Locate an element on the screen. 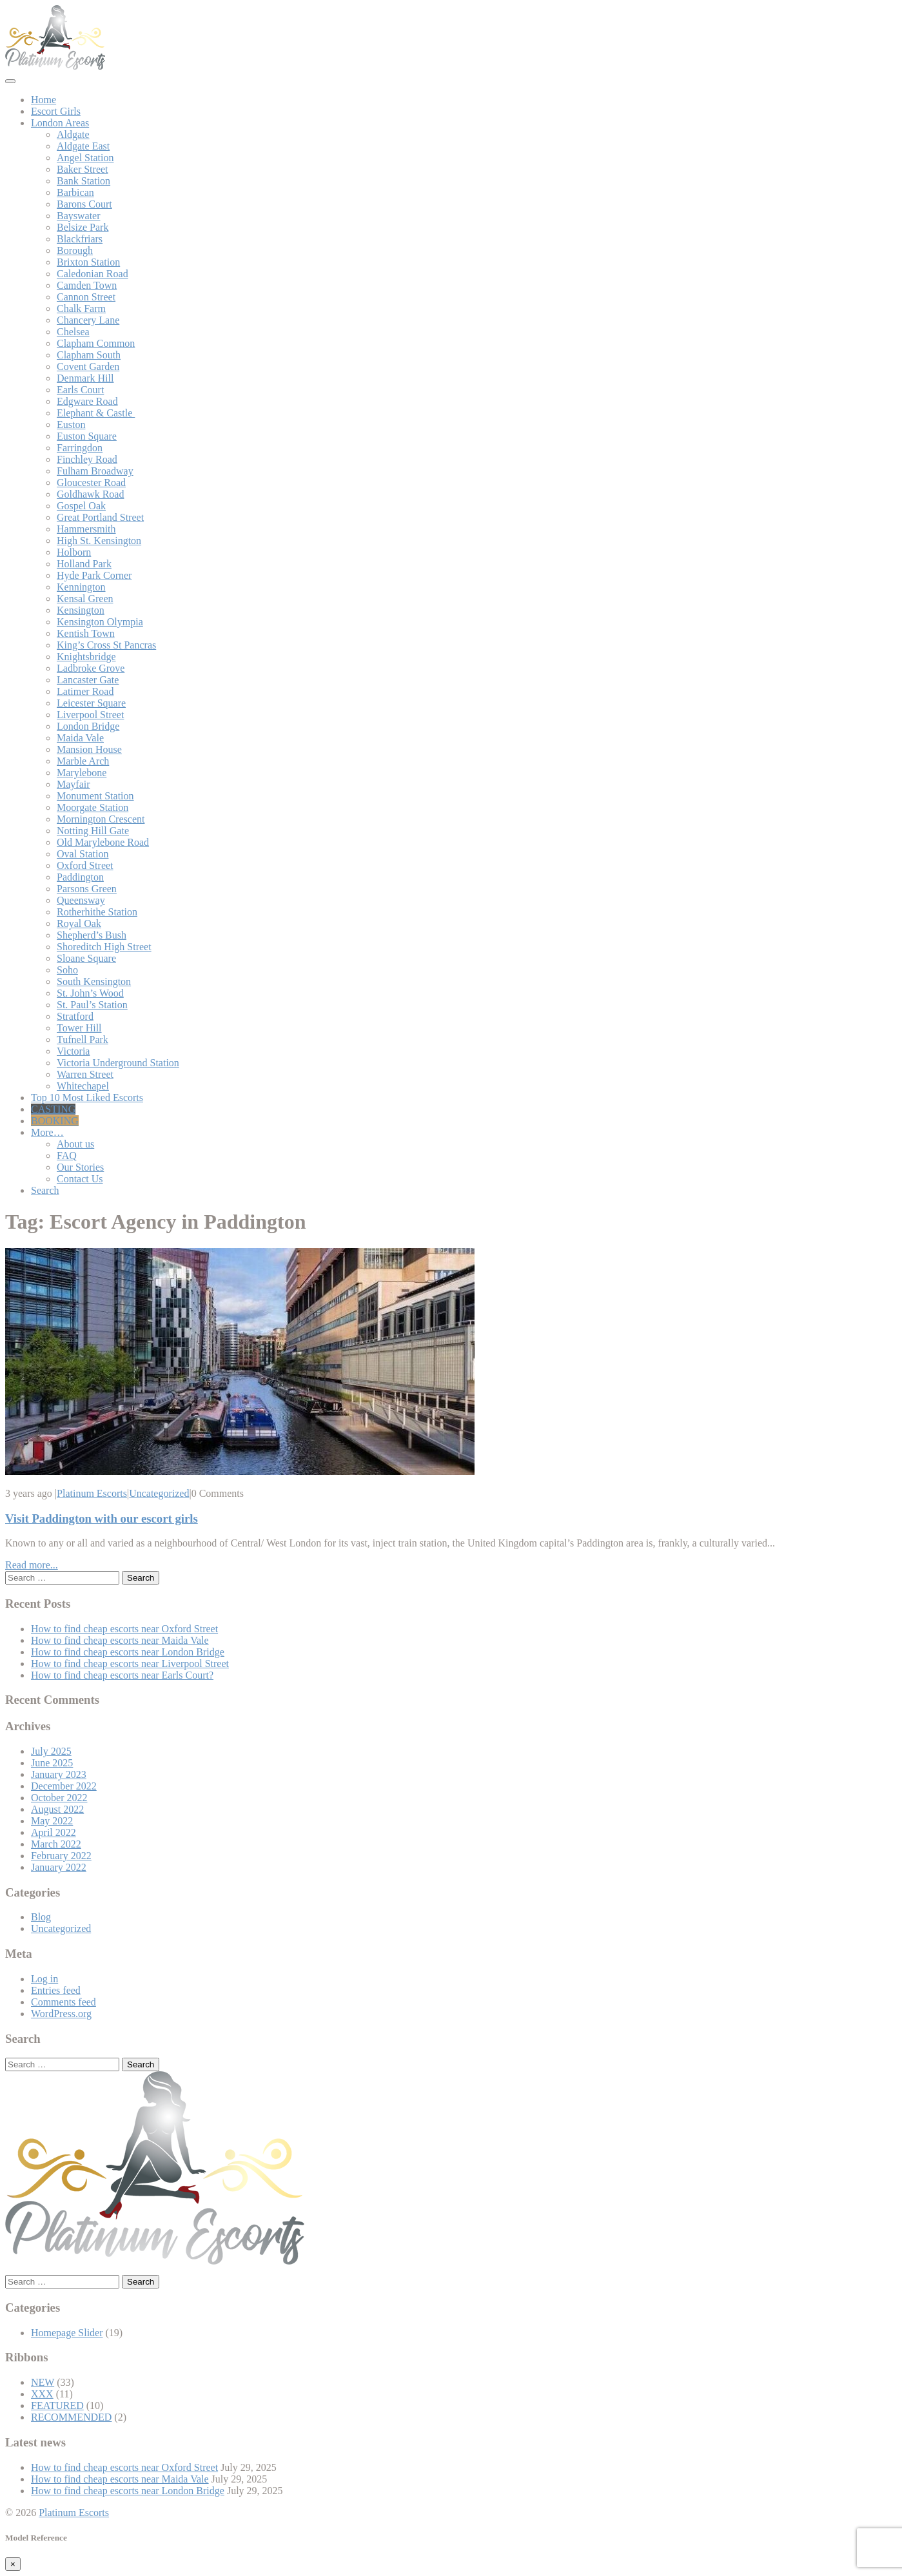 The width and height of the screenshot is (902, 2576). Gloucester Road is located at coordinates (91, 482).